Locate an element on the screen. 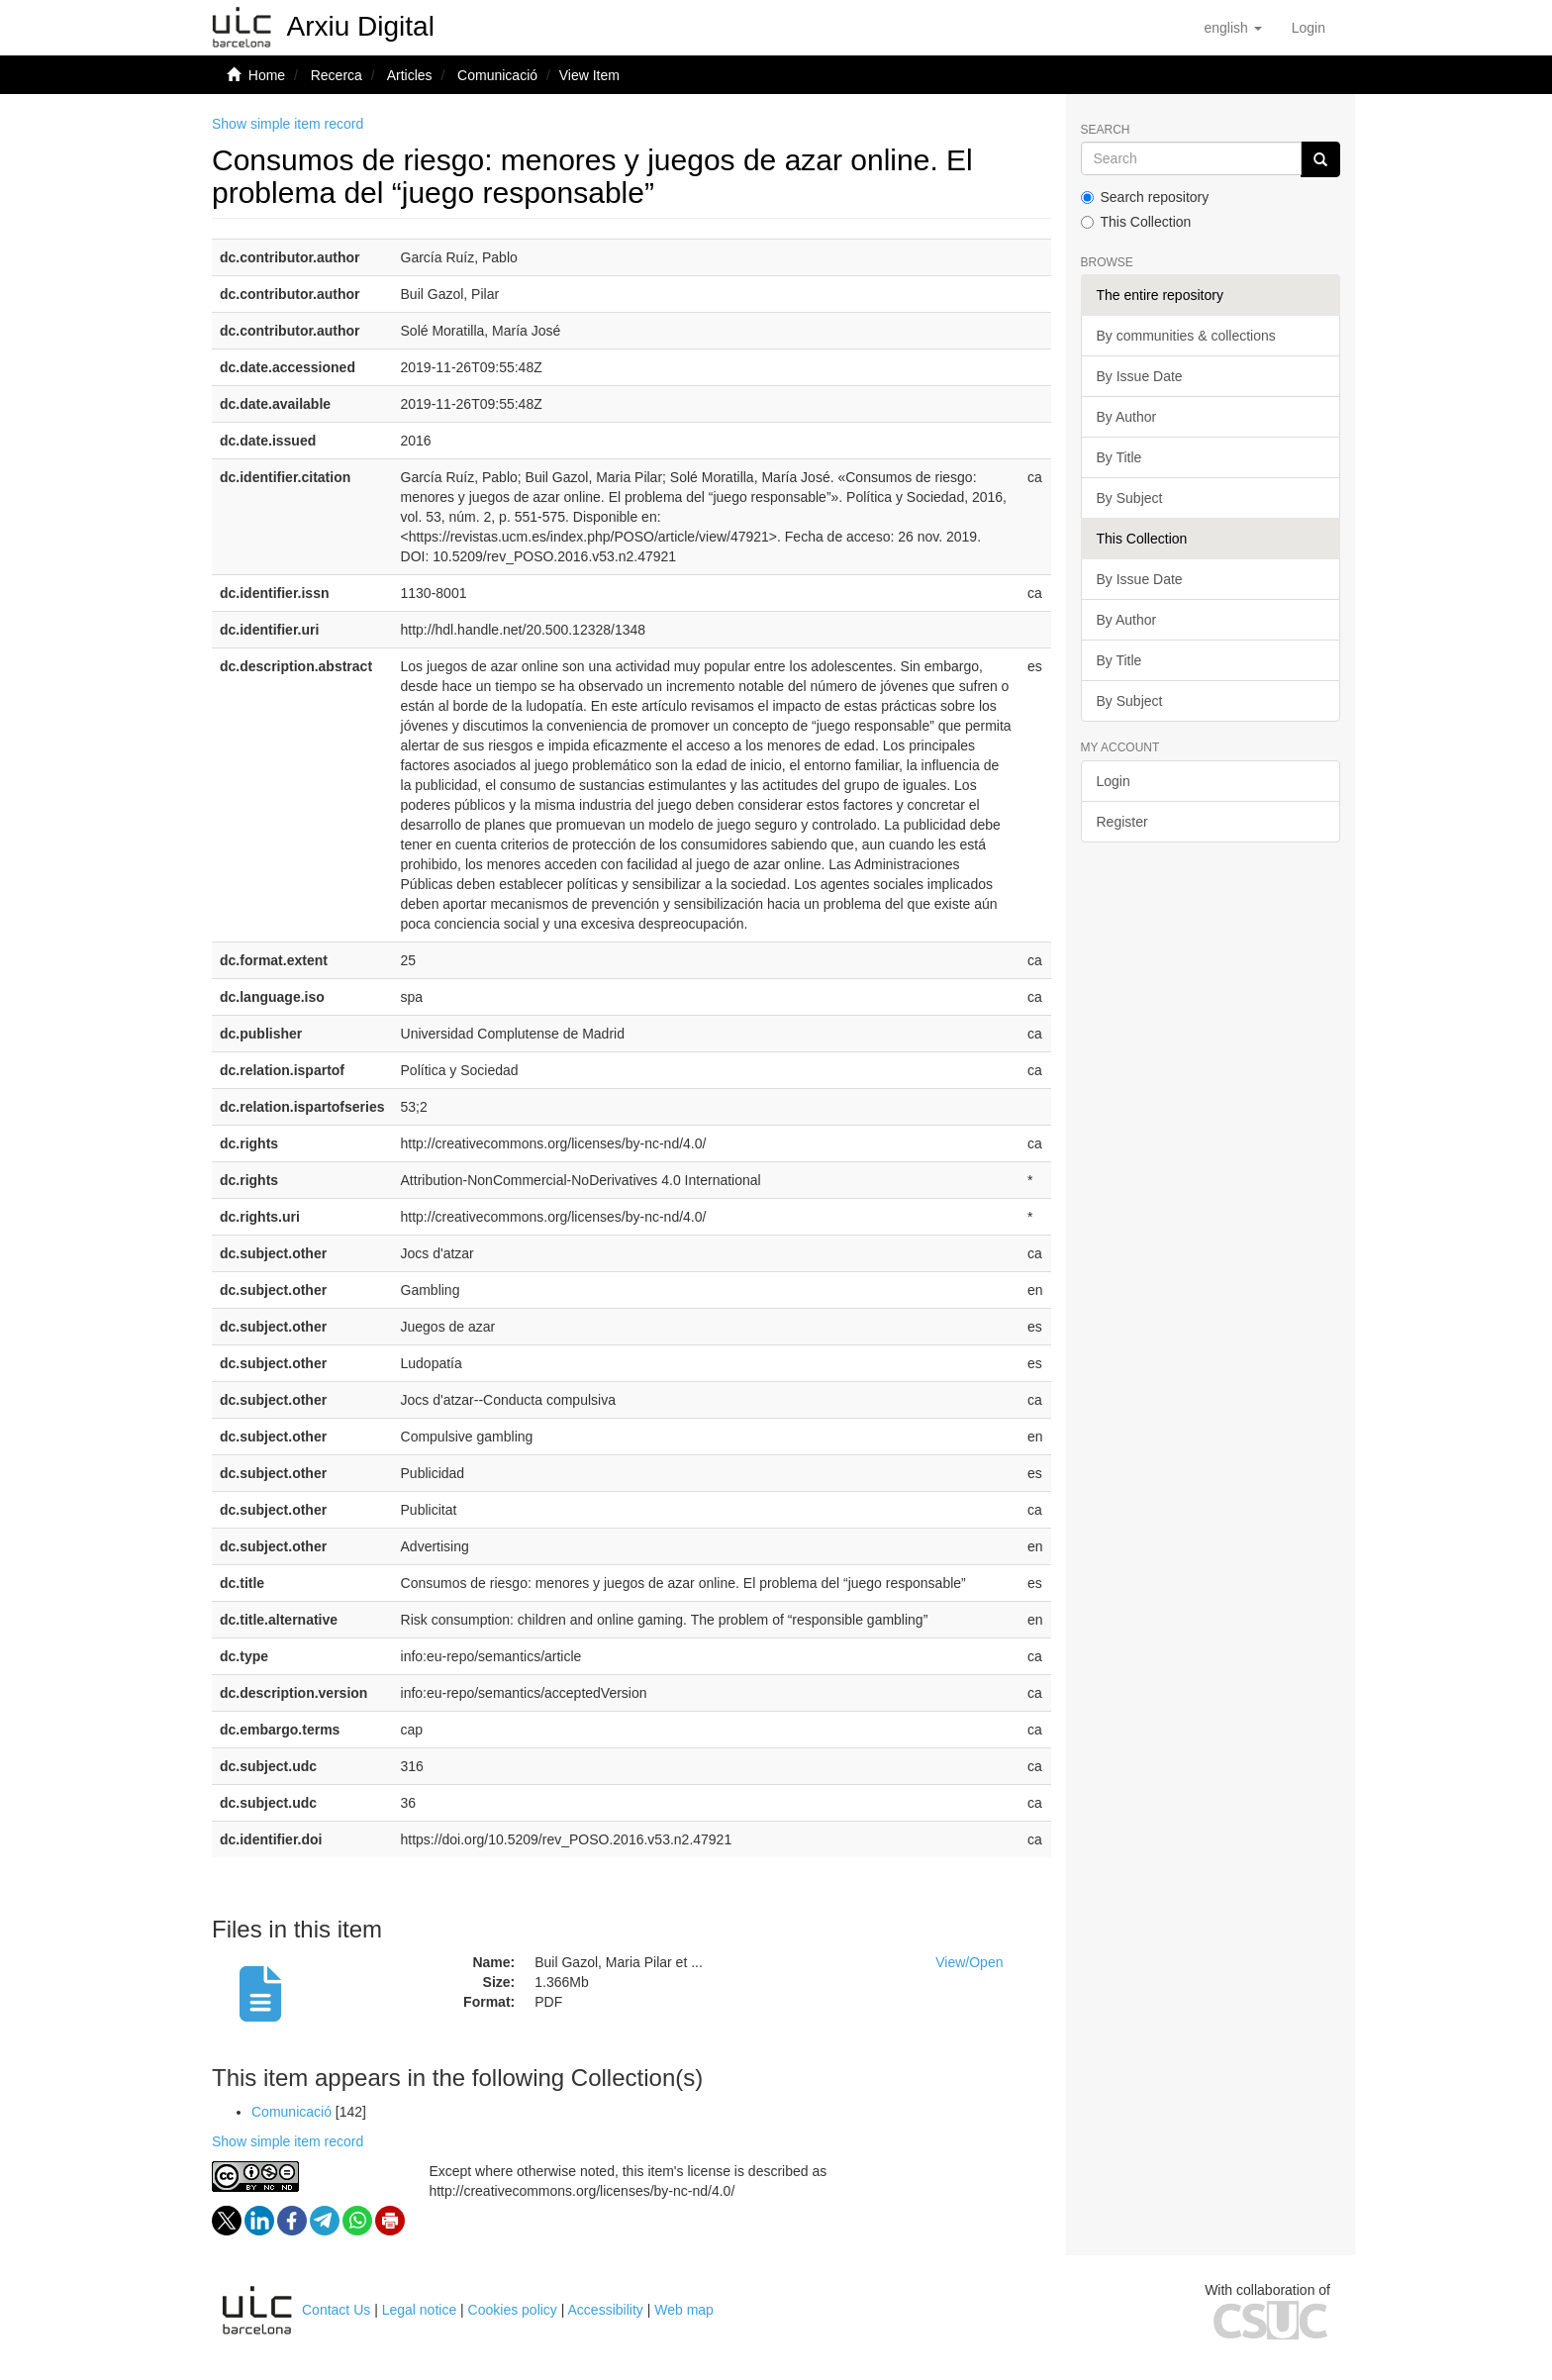 The image size is (1552, 2380). Accessibility is located at coordinates (605, 2310).